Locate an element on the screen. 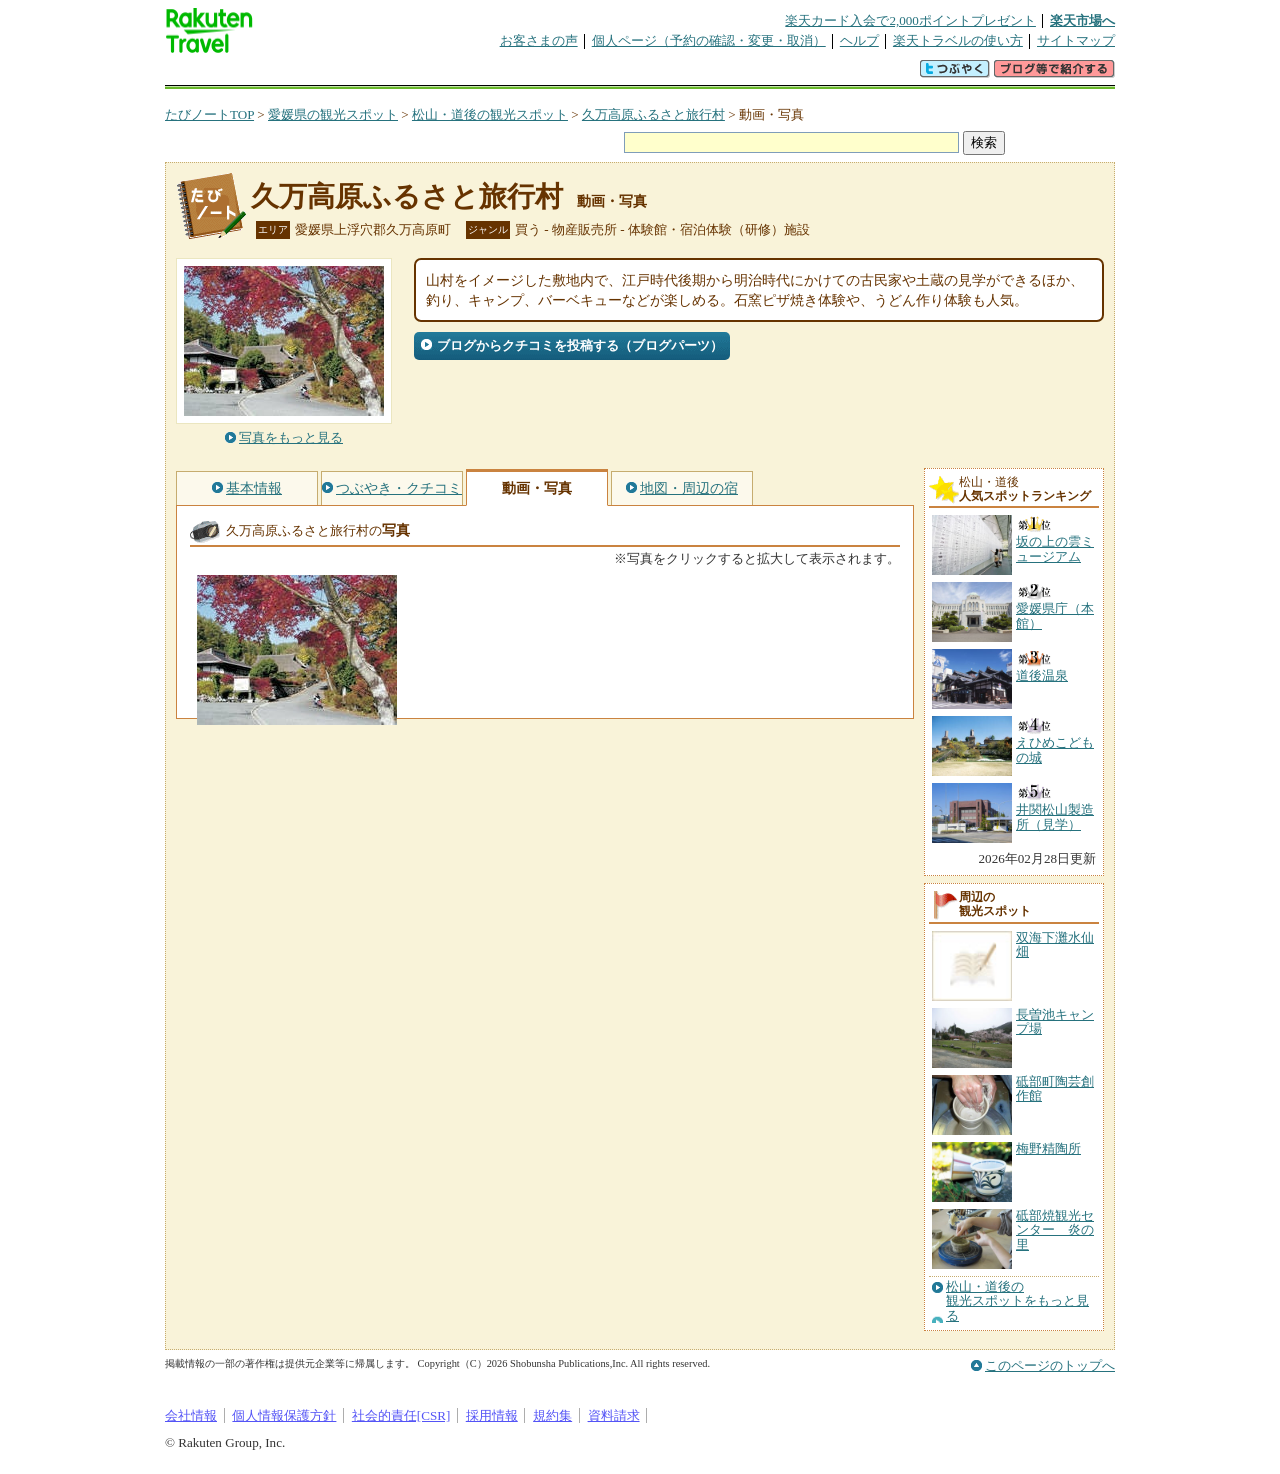 This screenshot has width=1280, height=1474. 松山・道後の観光スポットをもっと見る is located at coordinates (1017, 1301).